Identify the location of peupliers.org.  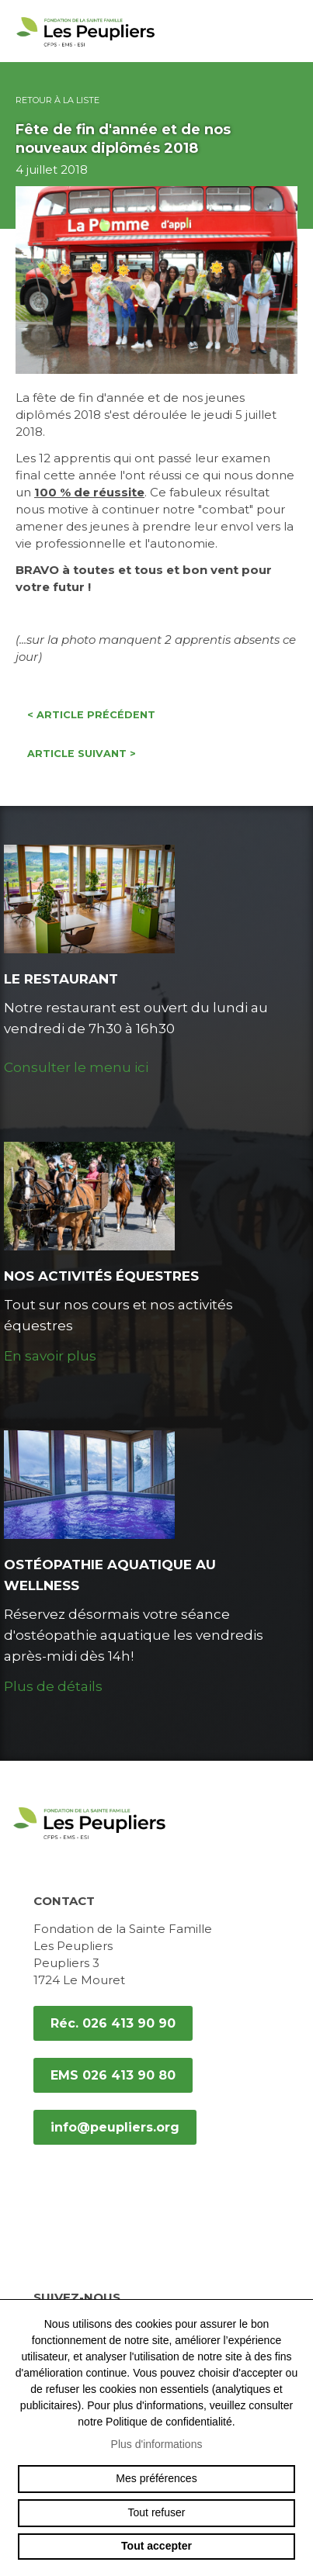
(85, 48).